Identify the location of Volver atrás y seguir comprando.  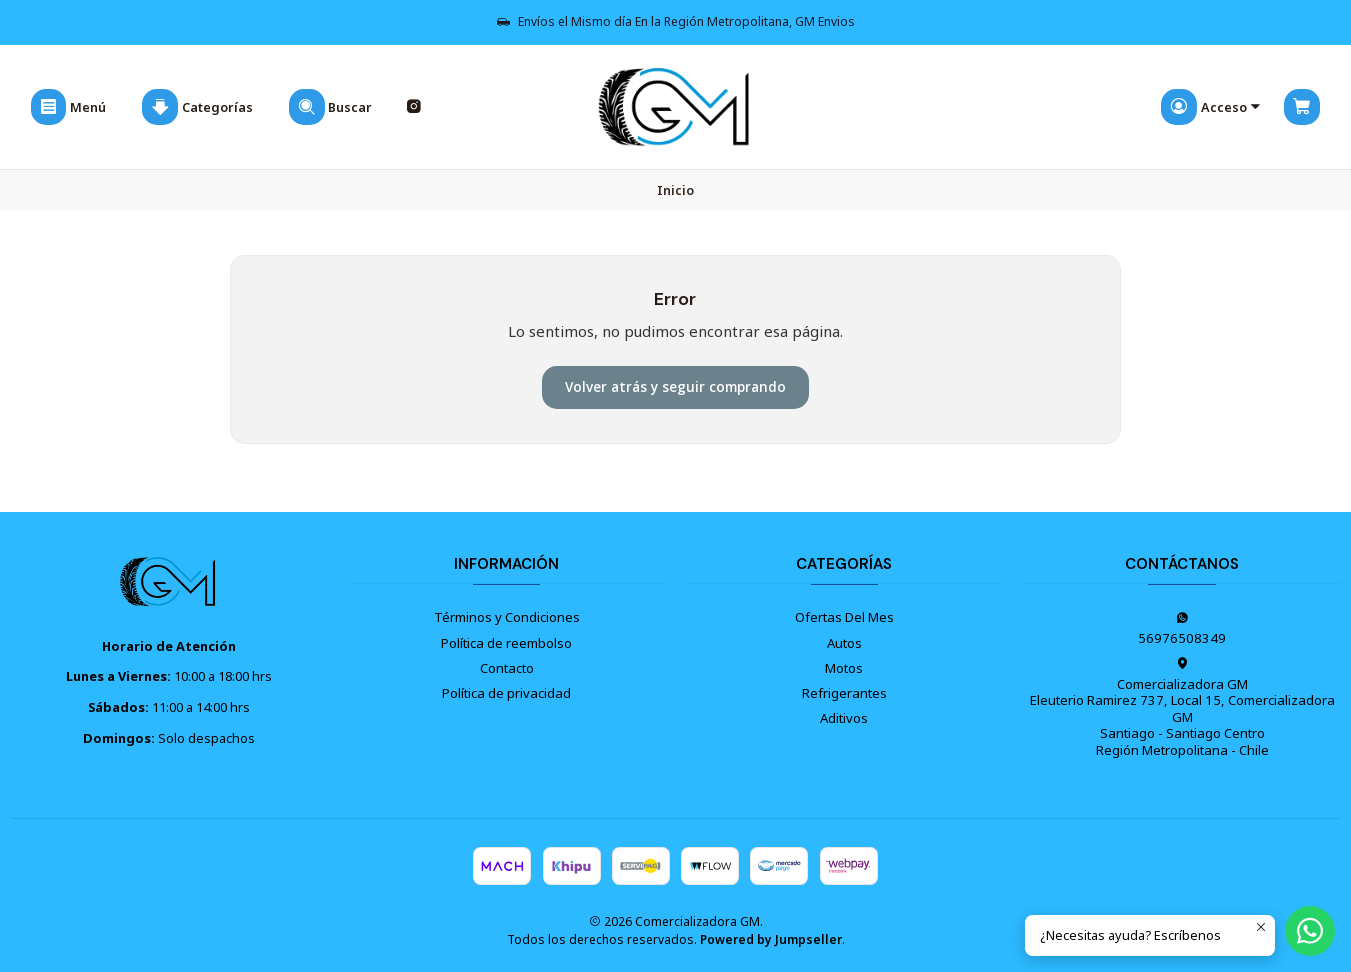
(675, 387).